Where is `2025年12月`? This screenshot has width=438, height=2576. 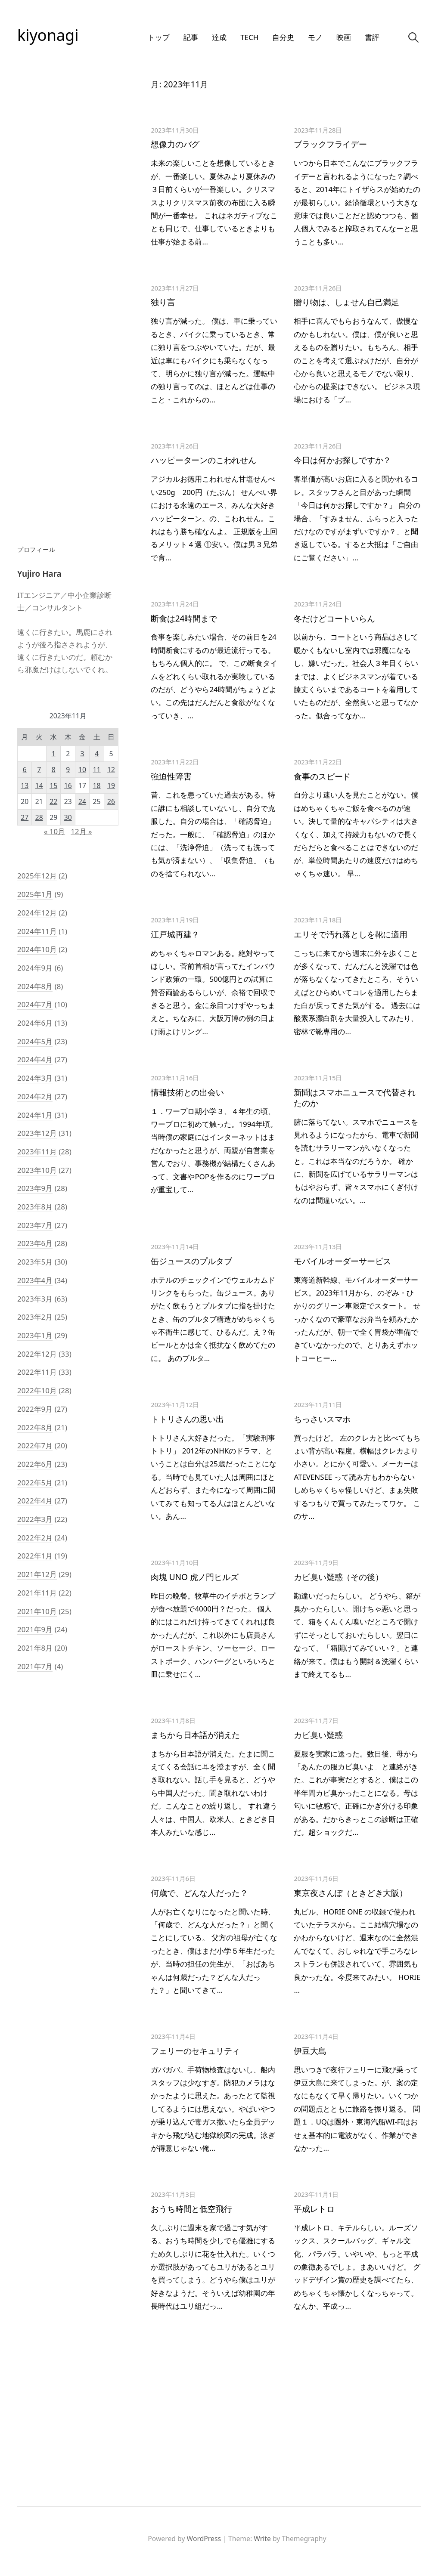 2025年12月 is located at coordinates (37, 876).